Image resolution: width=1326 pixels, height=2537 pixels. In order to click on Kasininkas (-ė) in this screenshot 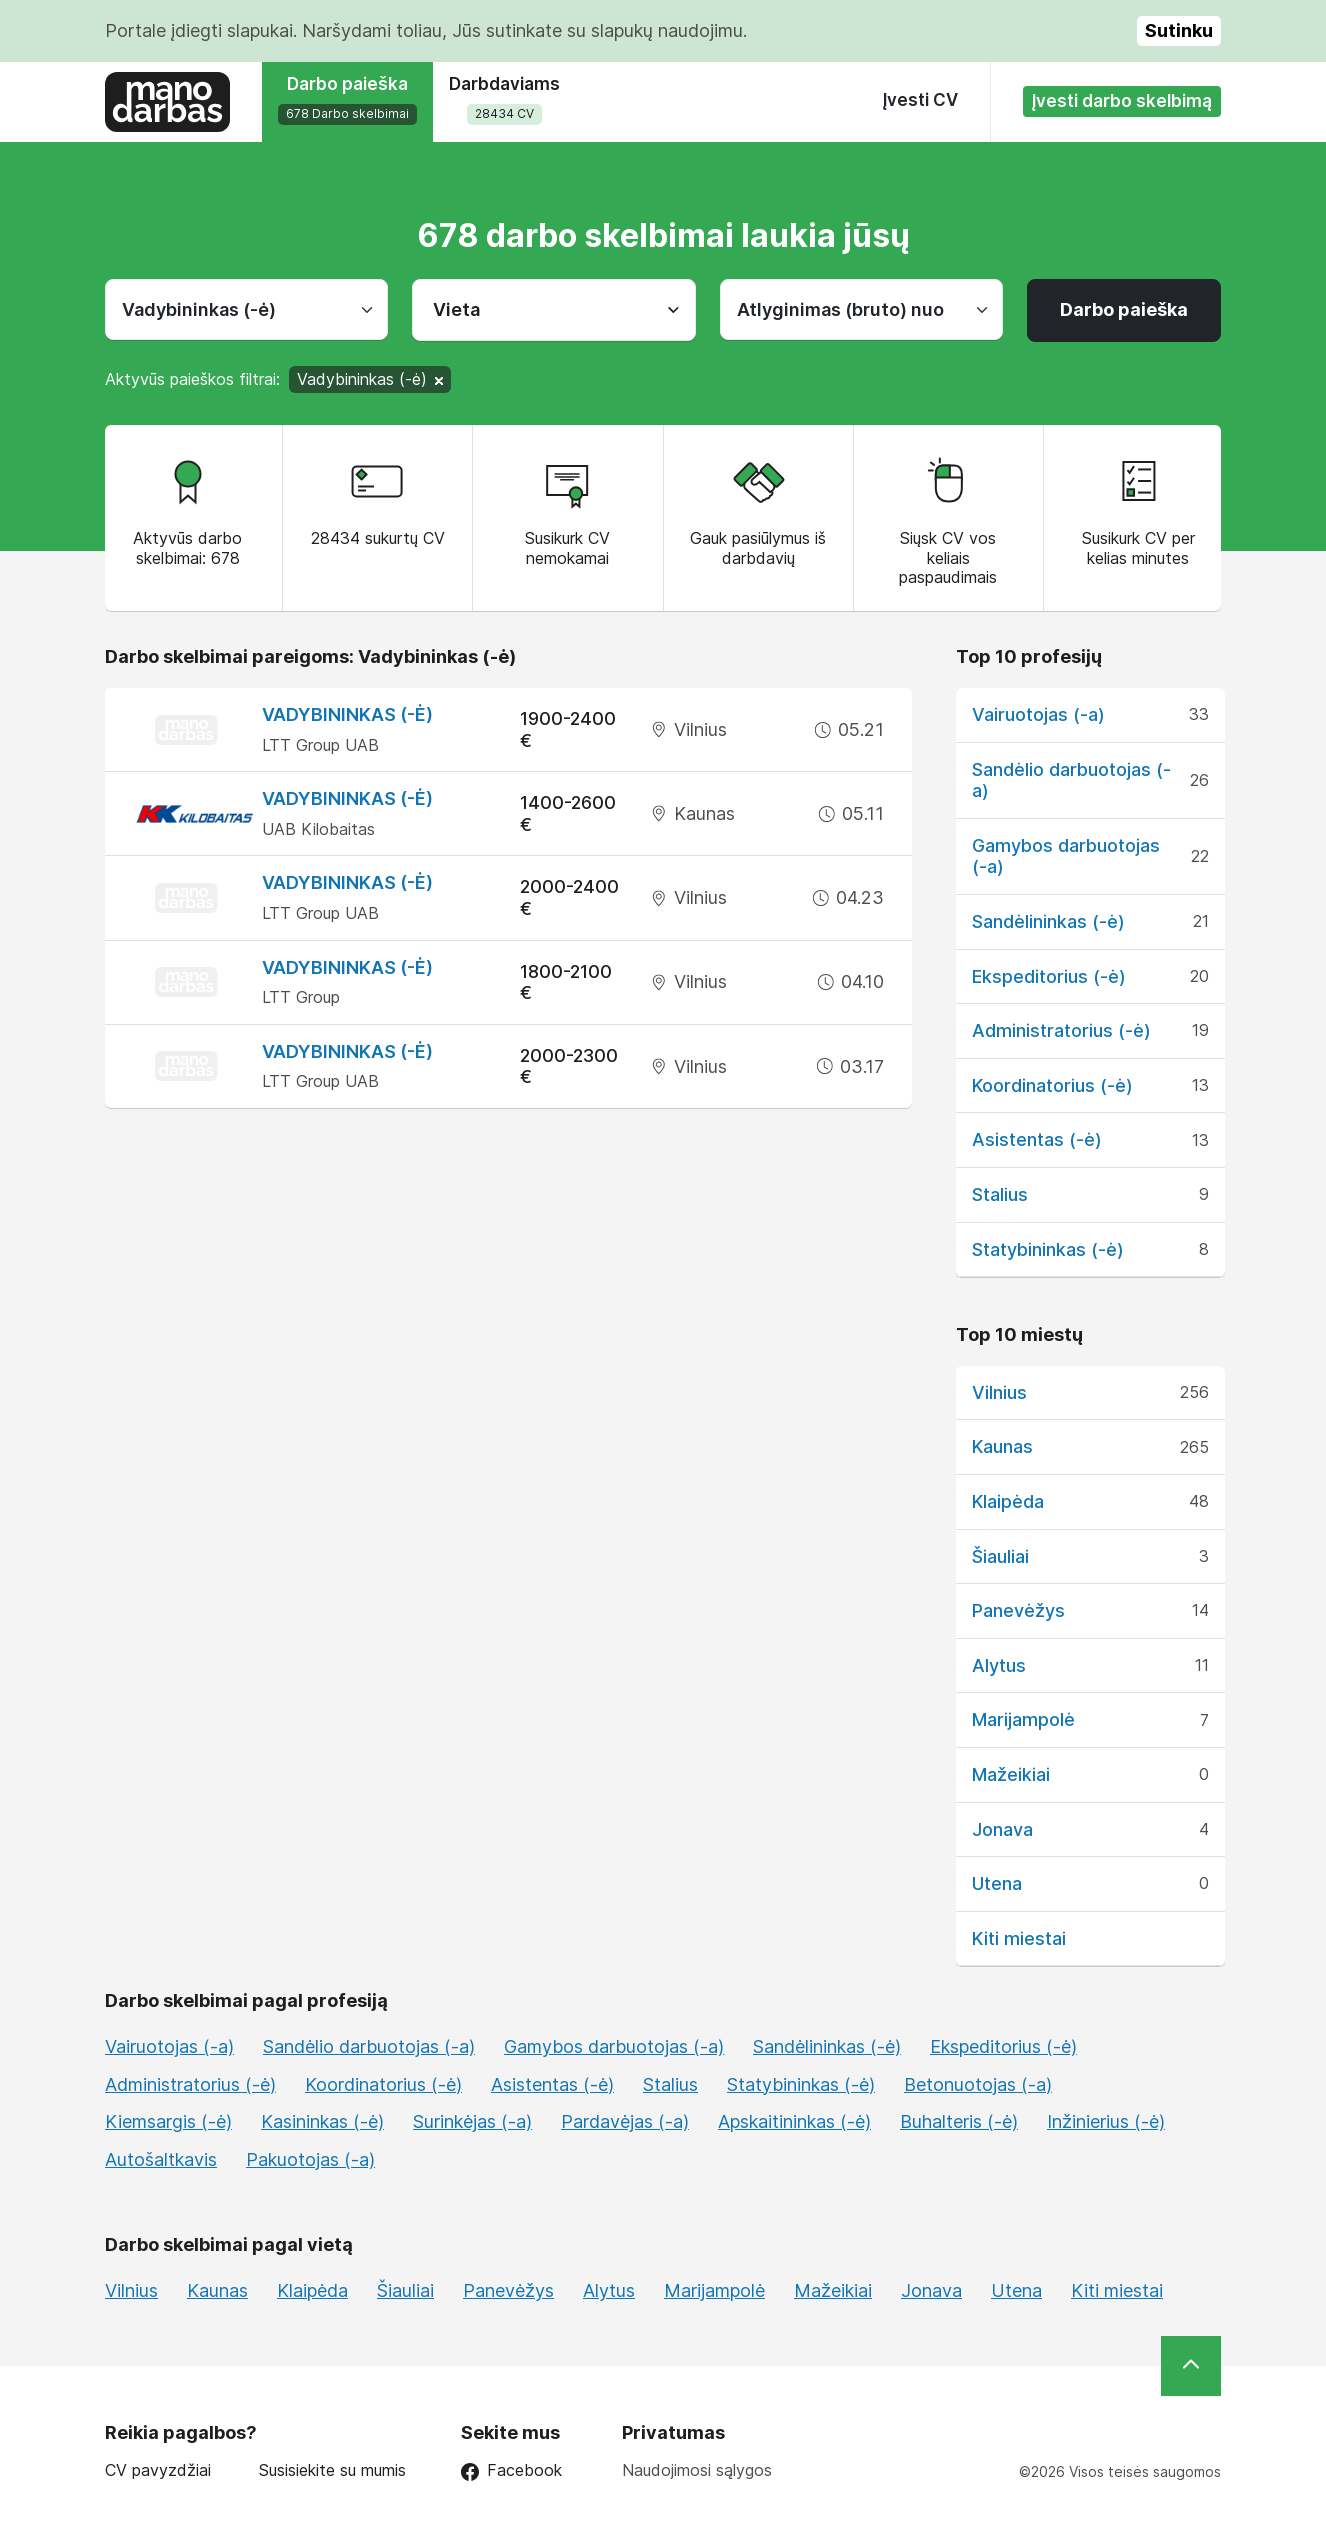, I will do `click(322, 2121)`.